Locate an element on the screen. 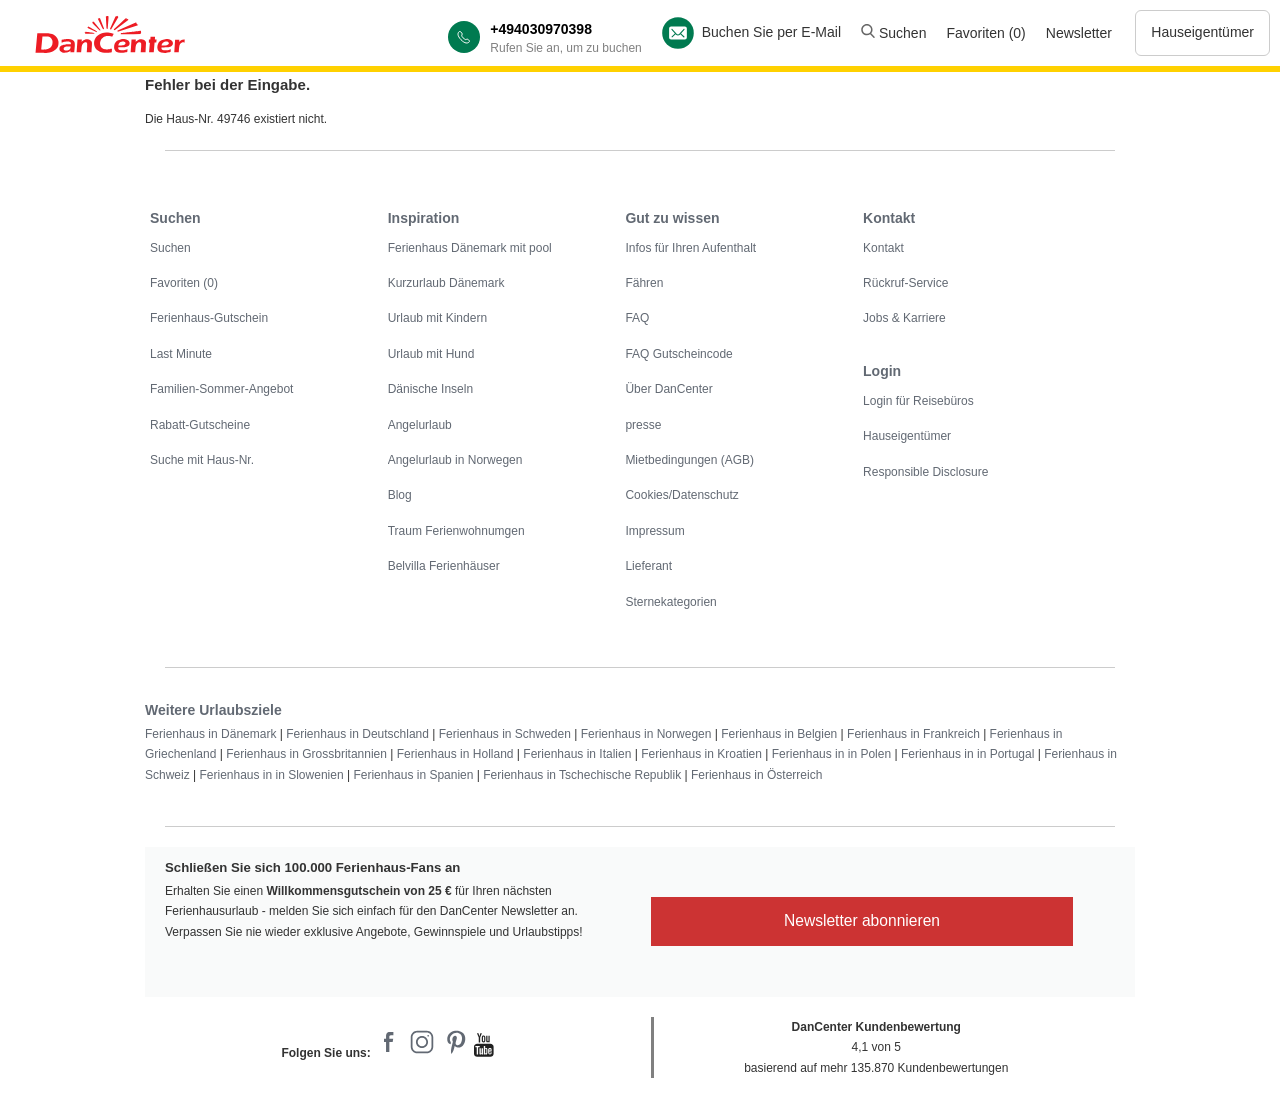 This screenshot has height=1098, width=1280. Cookies/Datenschutz is located at coordinates (681, 495).